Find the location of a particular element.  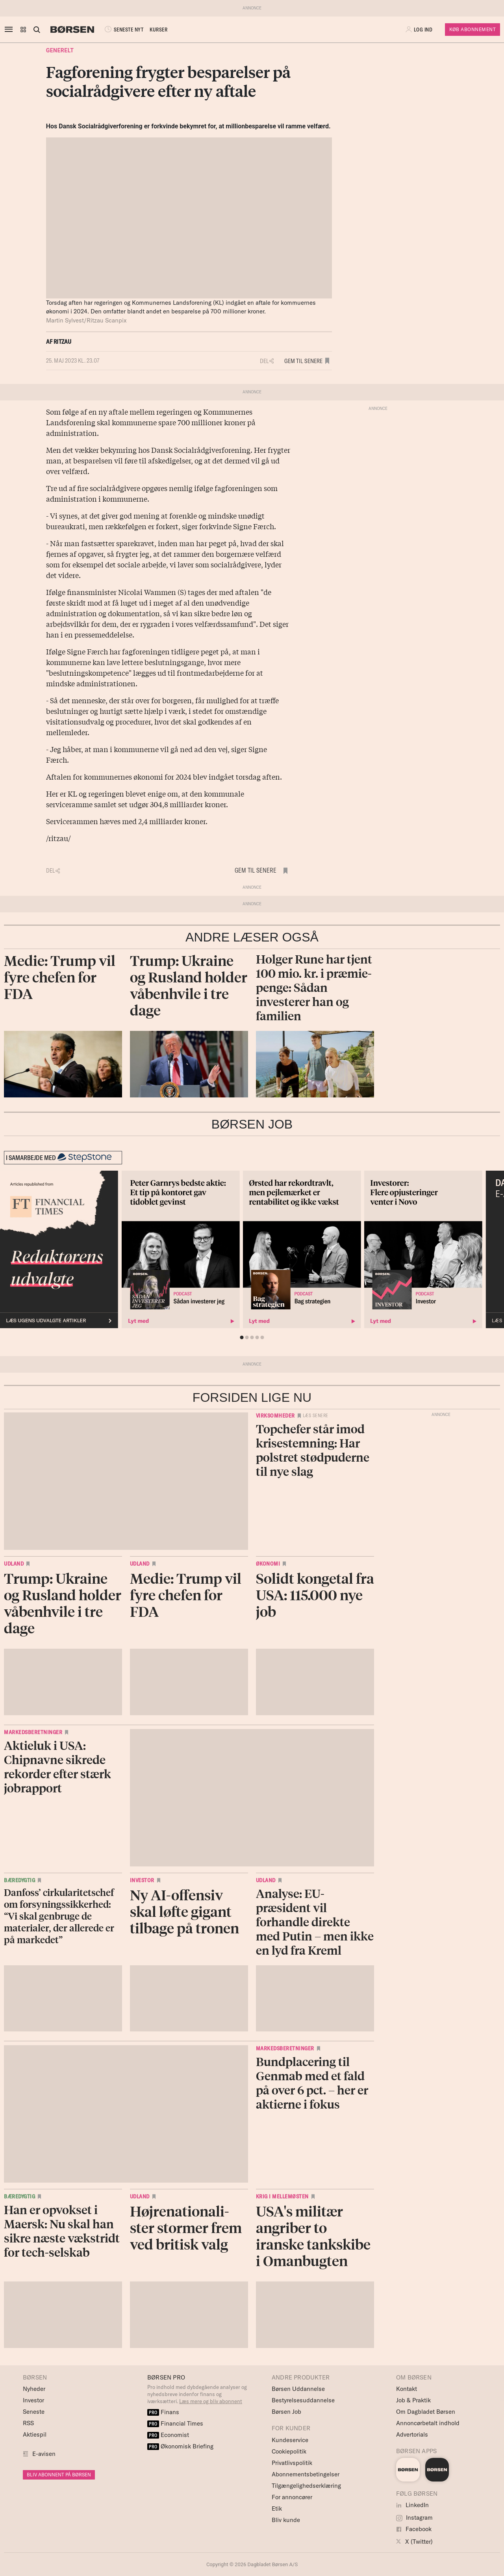

Advertorials is located at coordinates (412, 2434).